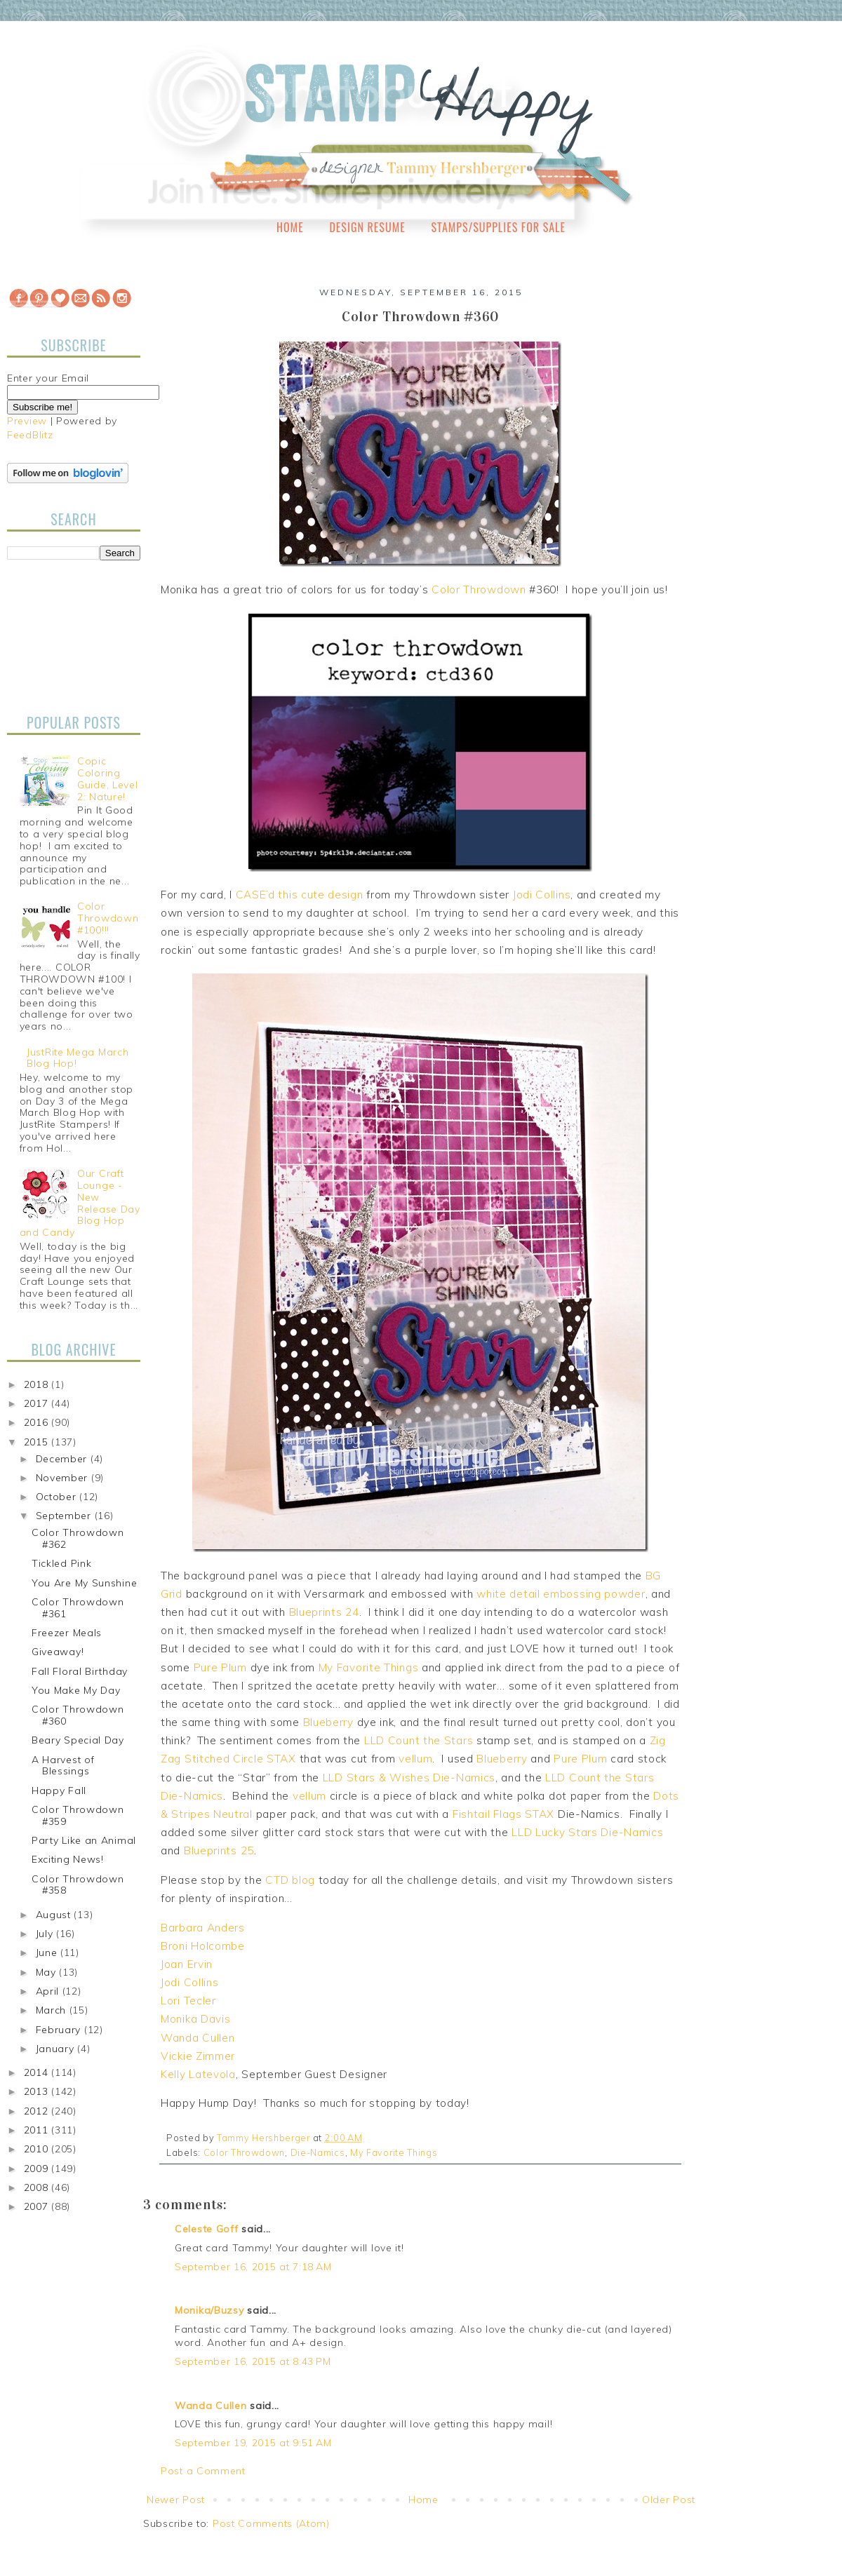 The height and width of the screenshot is (2576, 842). What do you see at coordinates (52, 2010) in the screenshot?
I see `March` at bounding box center [52, 2010].